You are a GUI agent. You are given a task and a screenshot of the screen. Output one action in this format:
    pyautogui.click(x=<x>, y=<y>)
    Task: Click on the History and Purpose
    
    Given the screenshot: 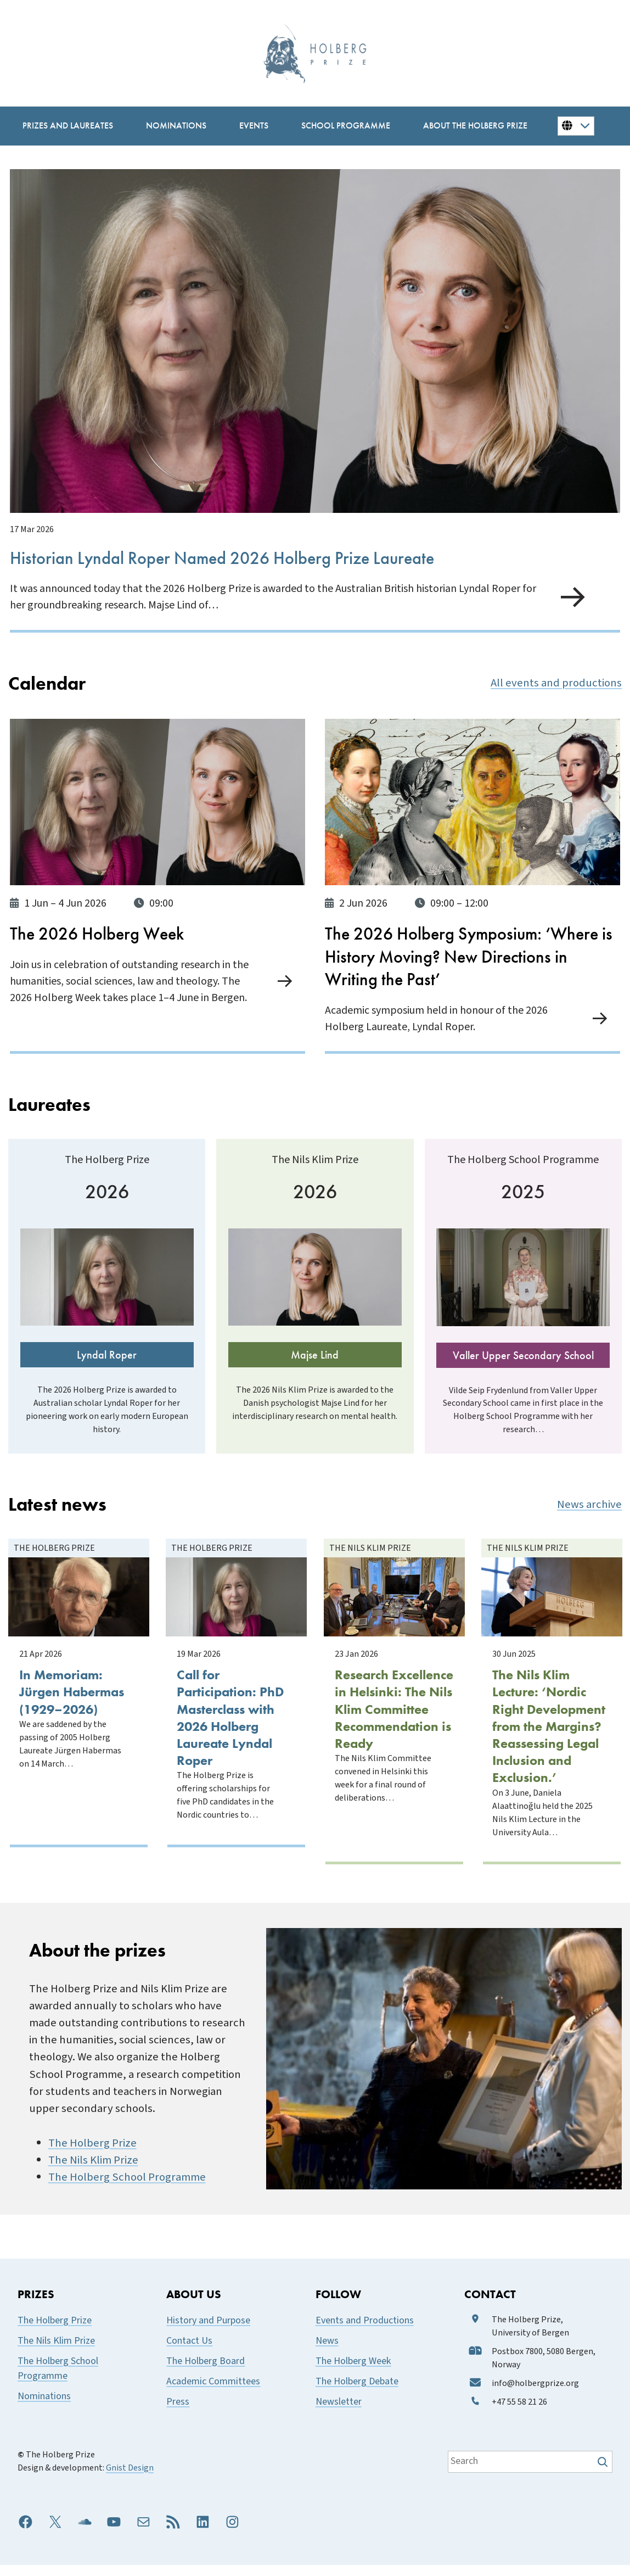 What is the action you would take?
    pyautogui.click(x=208, y=2331)
    